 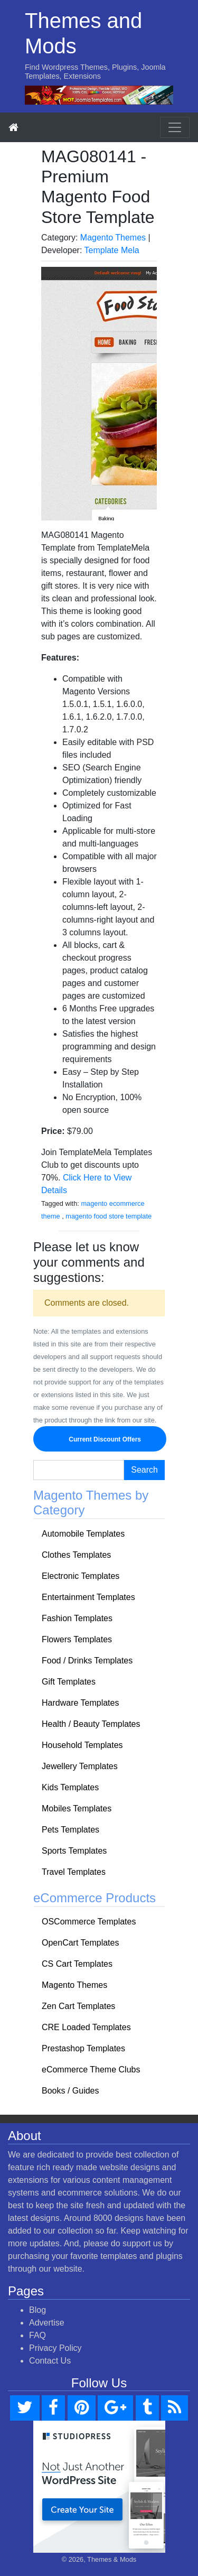 I want to click on Household Templates, so click(x=82, y=1745).